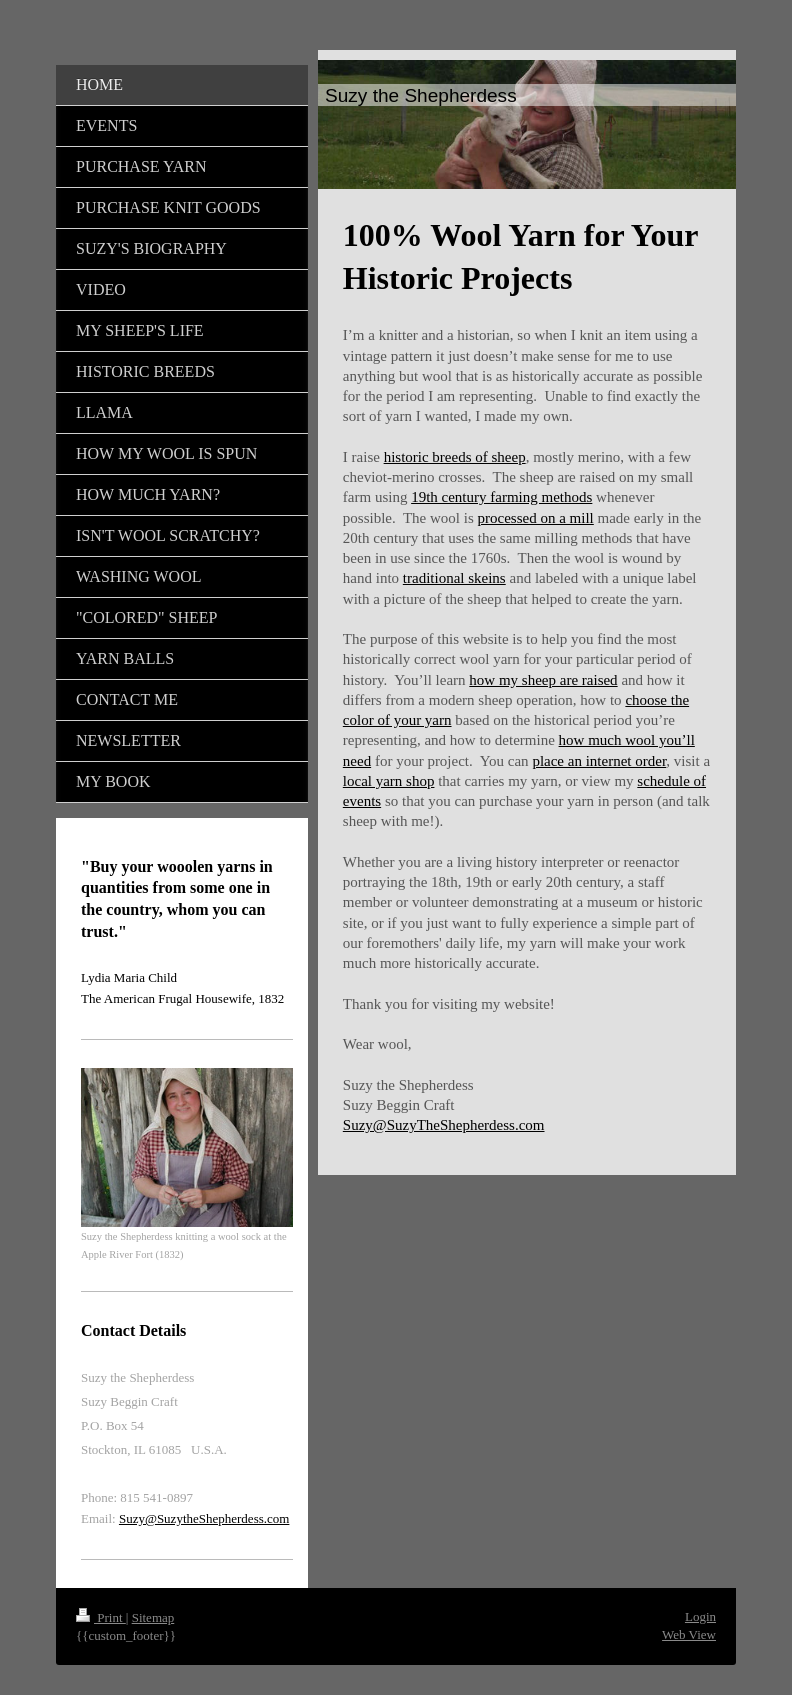  What do you see at coordinates (389, 781) in the screenshot?
I see `local yarn shop` at bounding box center [389, 781].